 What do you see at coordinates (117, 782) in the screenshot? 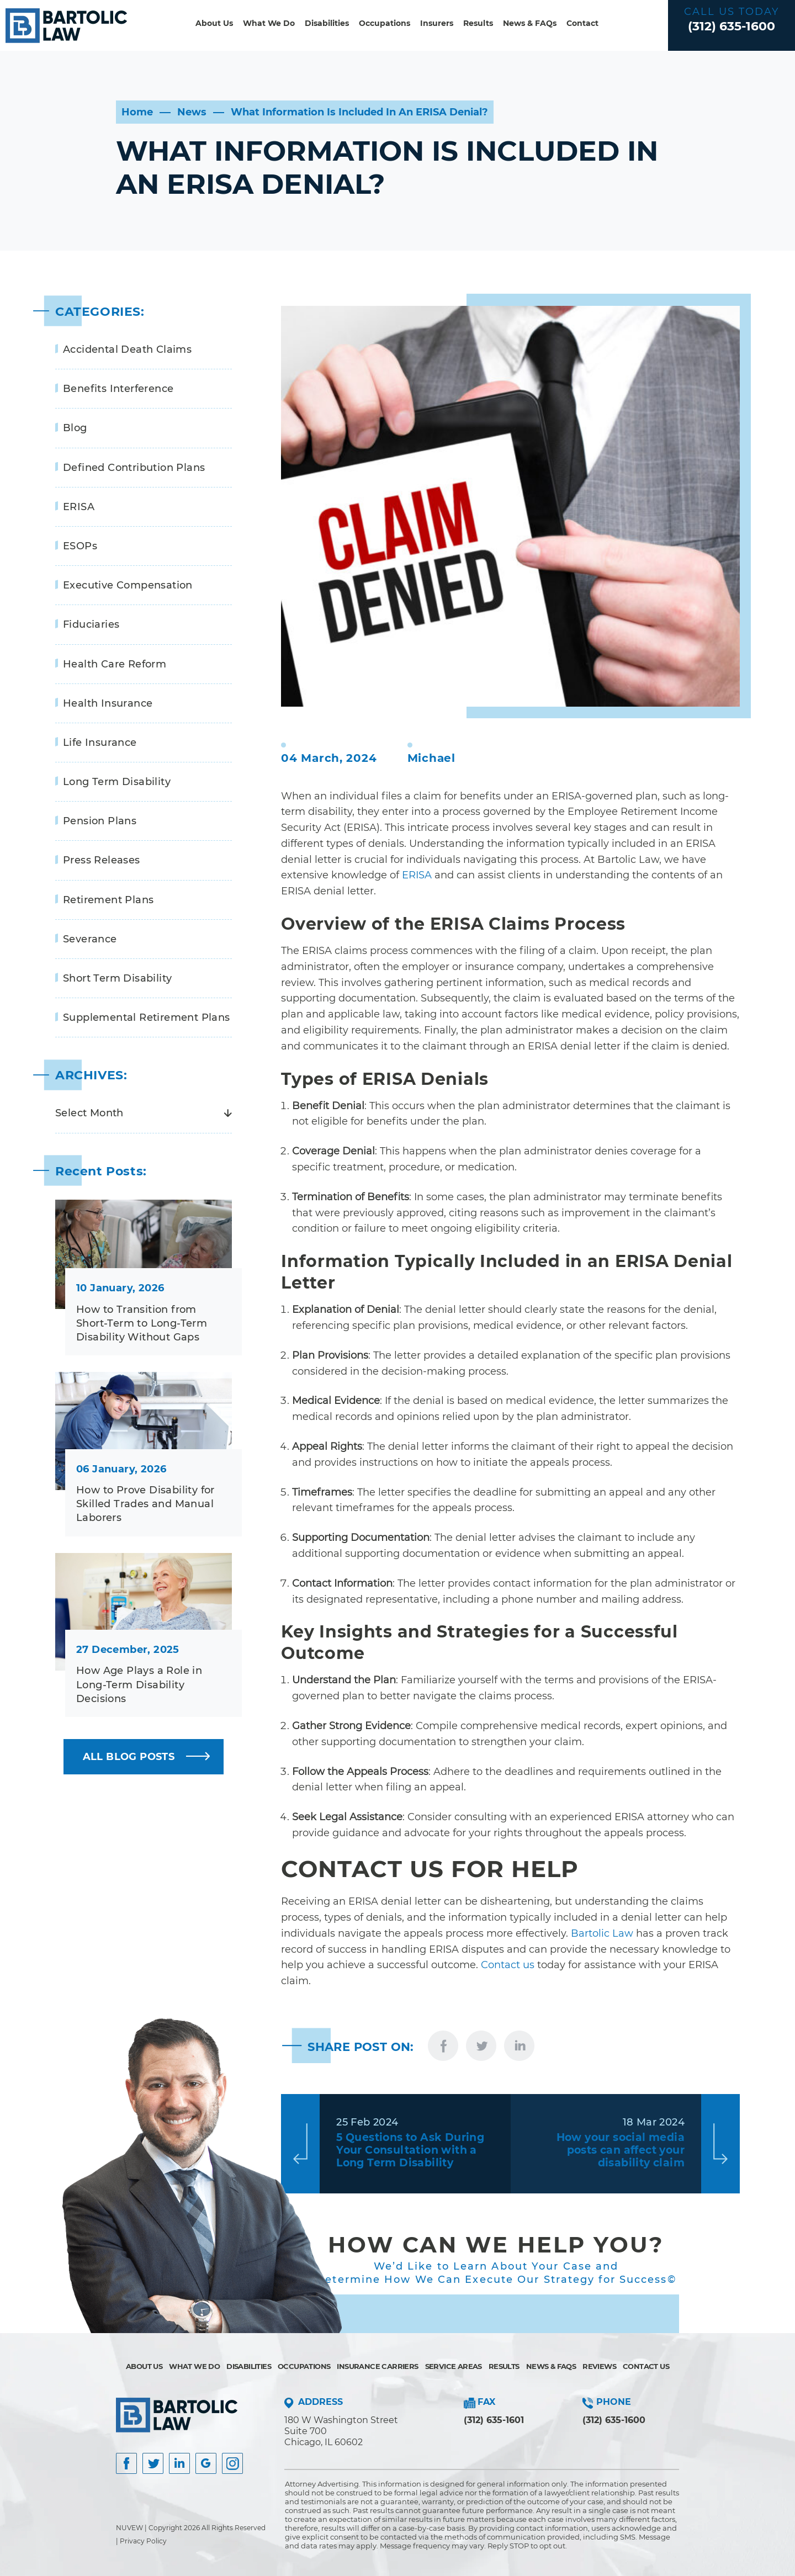
I see `Long Term Disability` at bounding box center [117, 782].